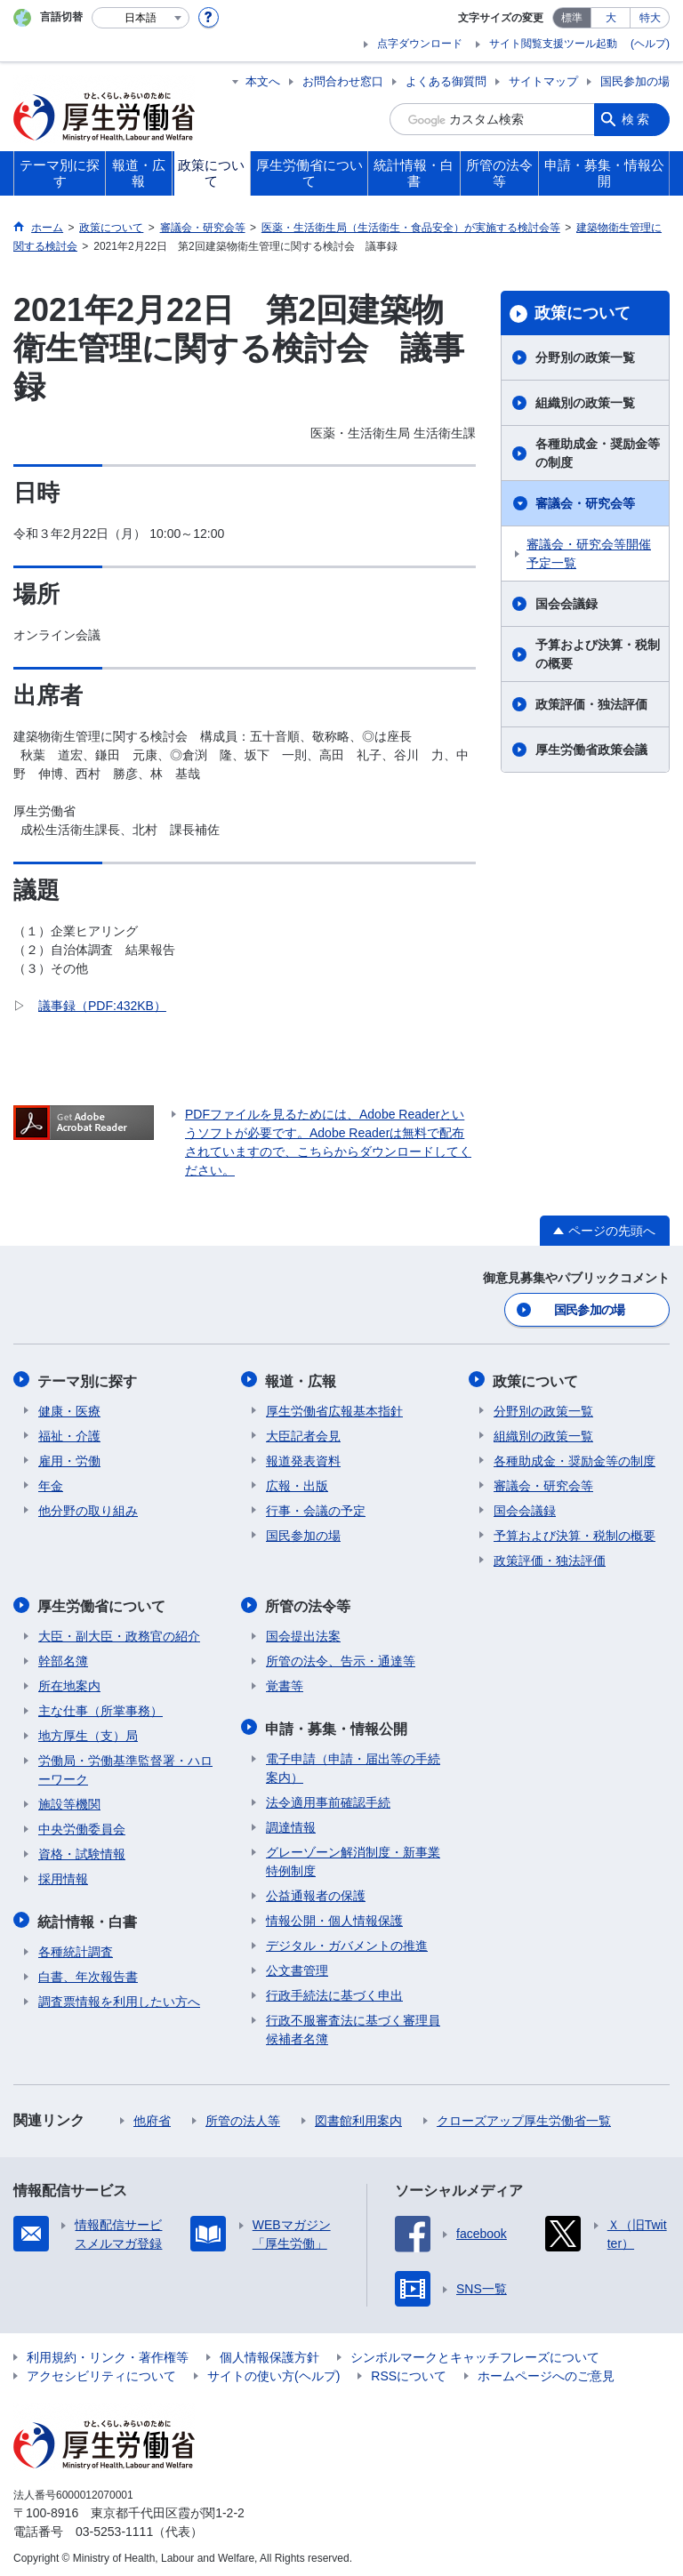  What do you see at coordinates (358, 2115) in the screenshot?
I see `図書館利用案内` at bounding box center [358, 2115].